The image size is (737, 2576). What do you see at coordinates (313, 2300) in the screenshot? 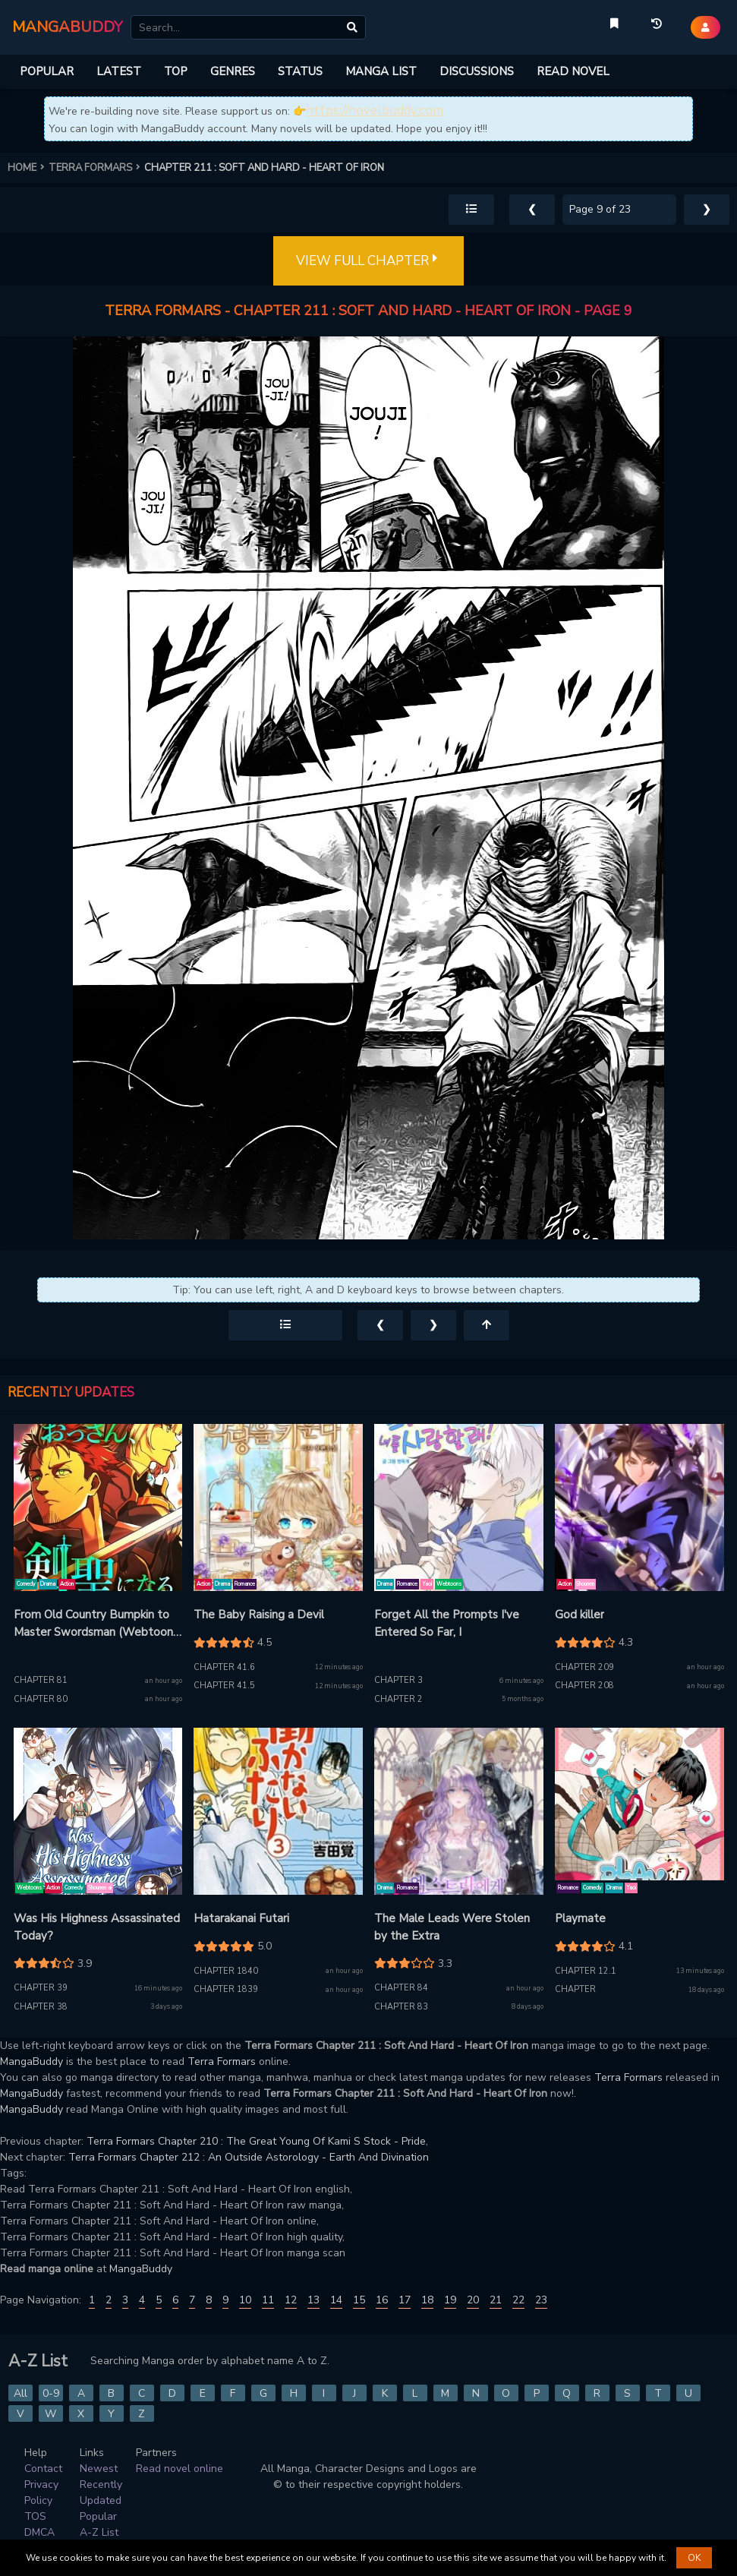
I see `13` at bounding box center [313, 2300].